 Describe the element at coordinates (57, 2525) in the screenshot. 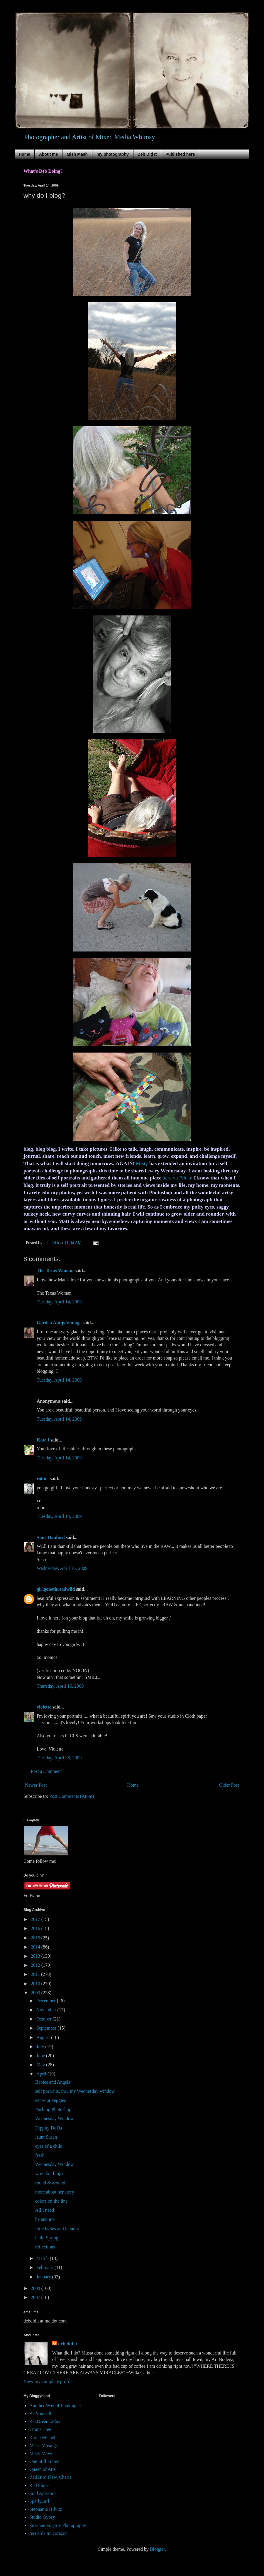

I see `Suzanne Fogarty Photography` at that location.